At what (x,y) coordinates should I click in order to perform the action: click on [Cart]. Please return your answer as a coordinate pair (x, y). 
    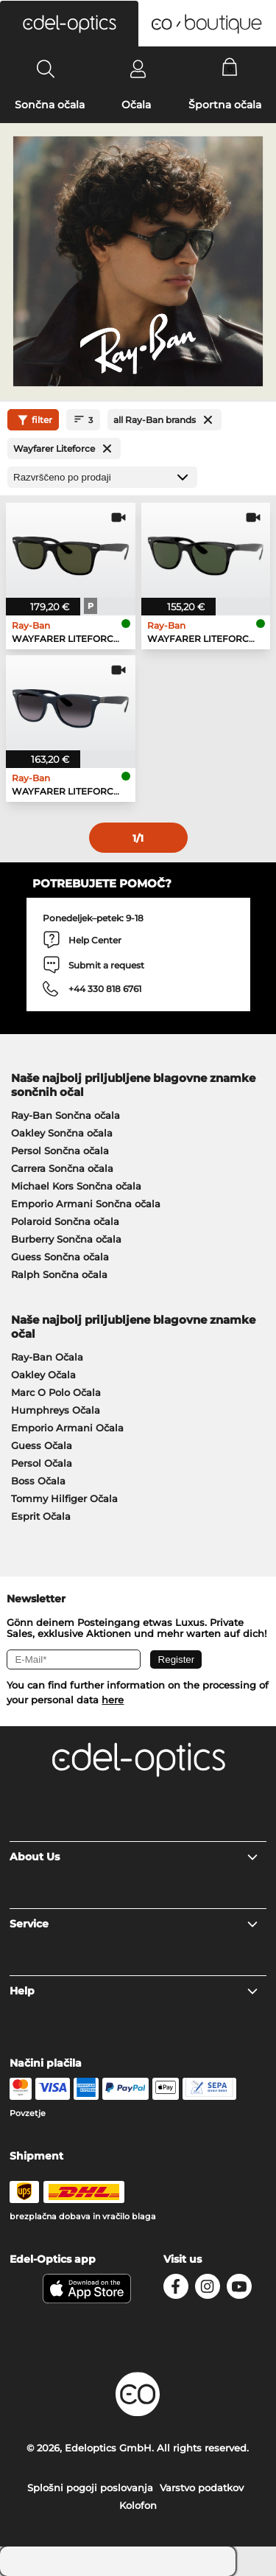
    Looking at the image, I should click on (230, 68).